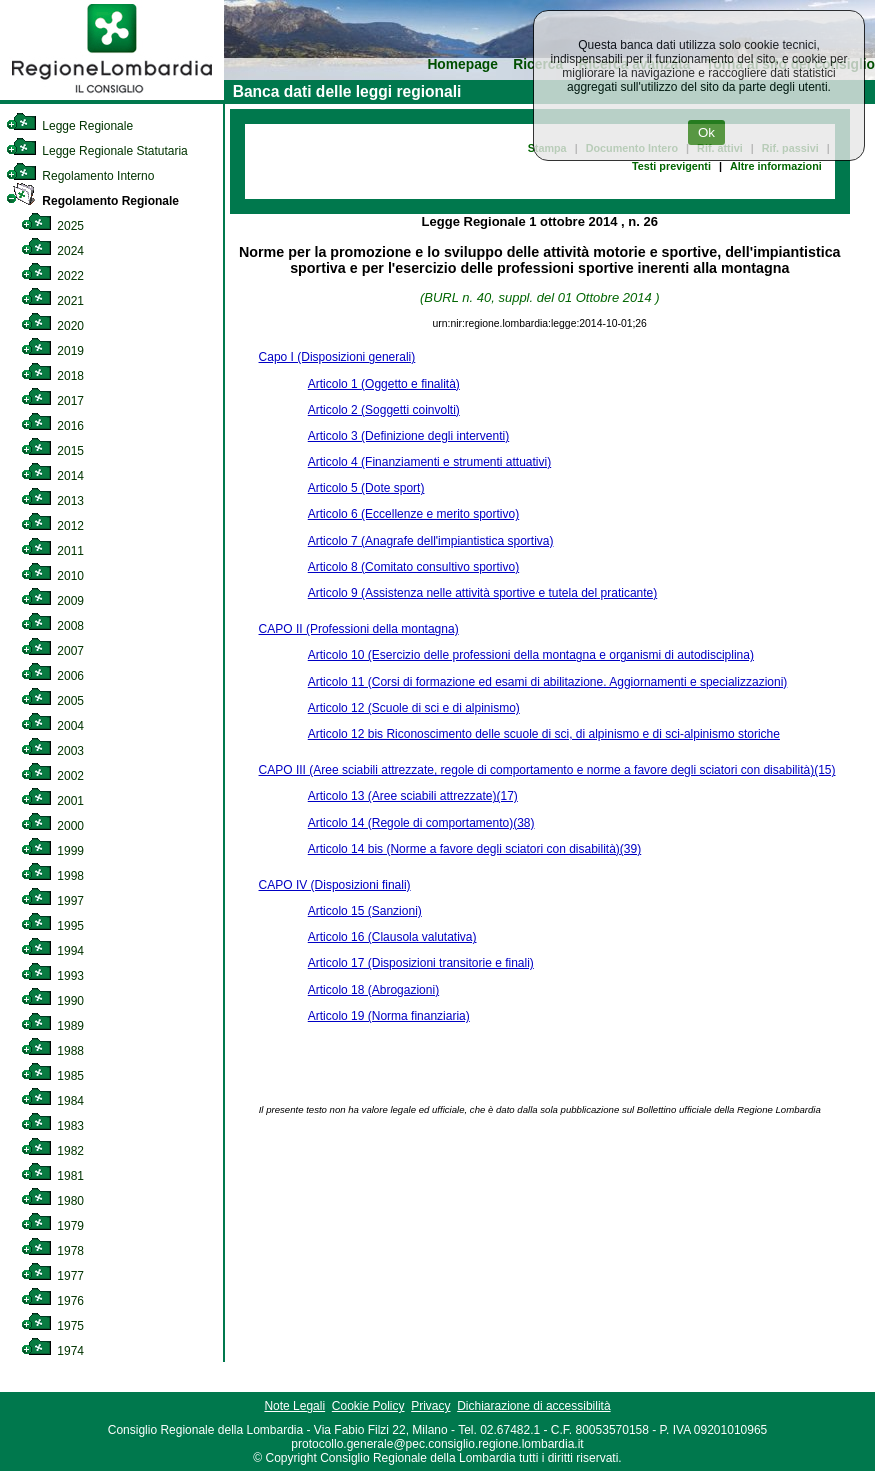  I want to click on 1989 [link], so click(52, 1026).